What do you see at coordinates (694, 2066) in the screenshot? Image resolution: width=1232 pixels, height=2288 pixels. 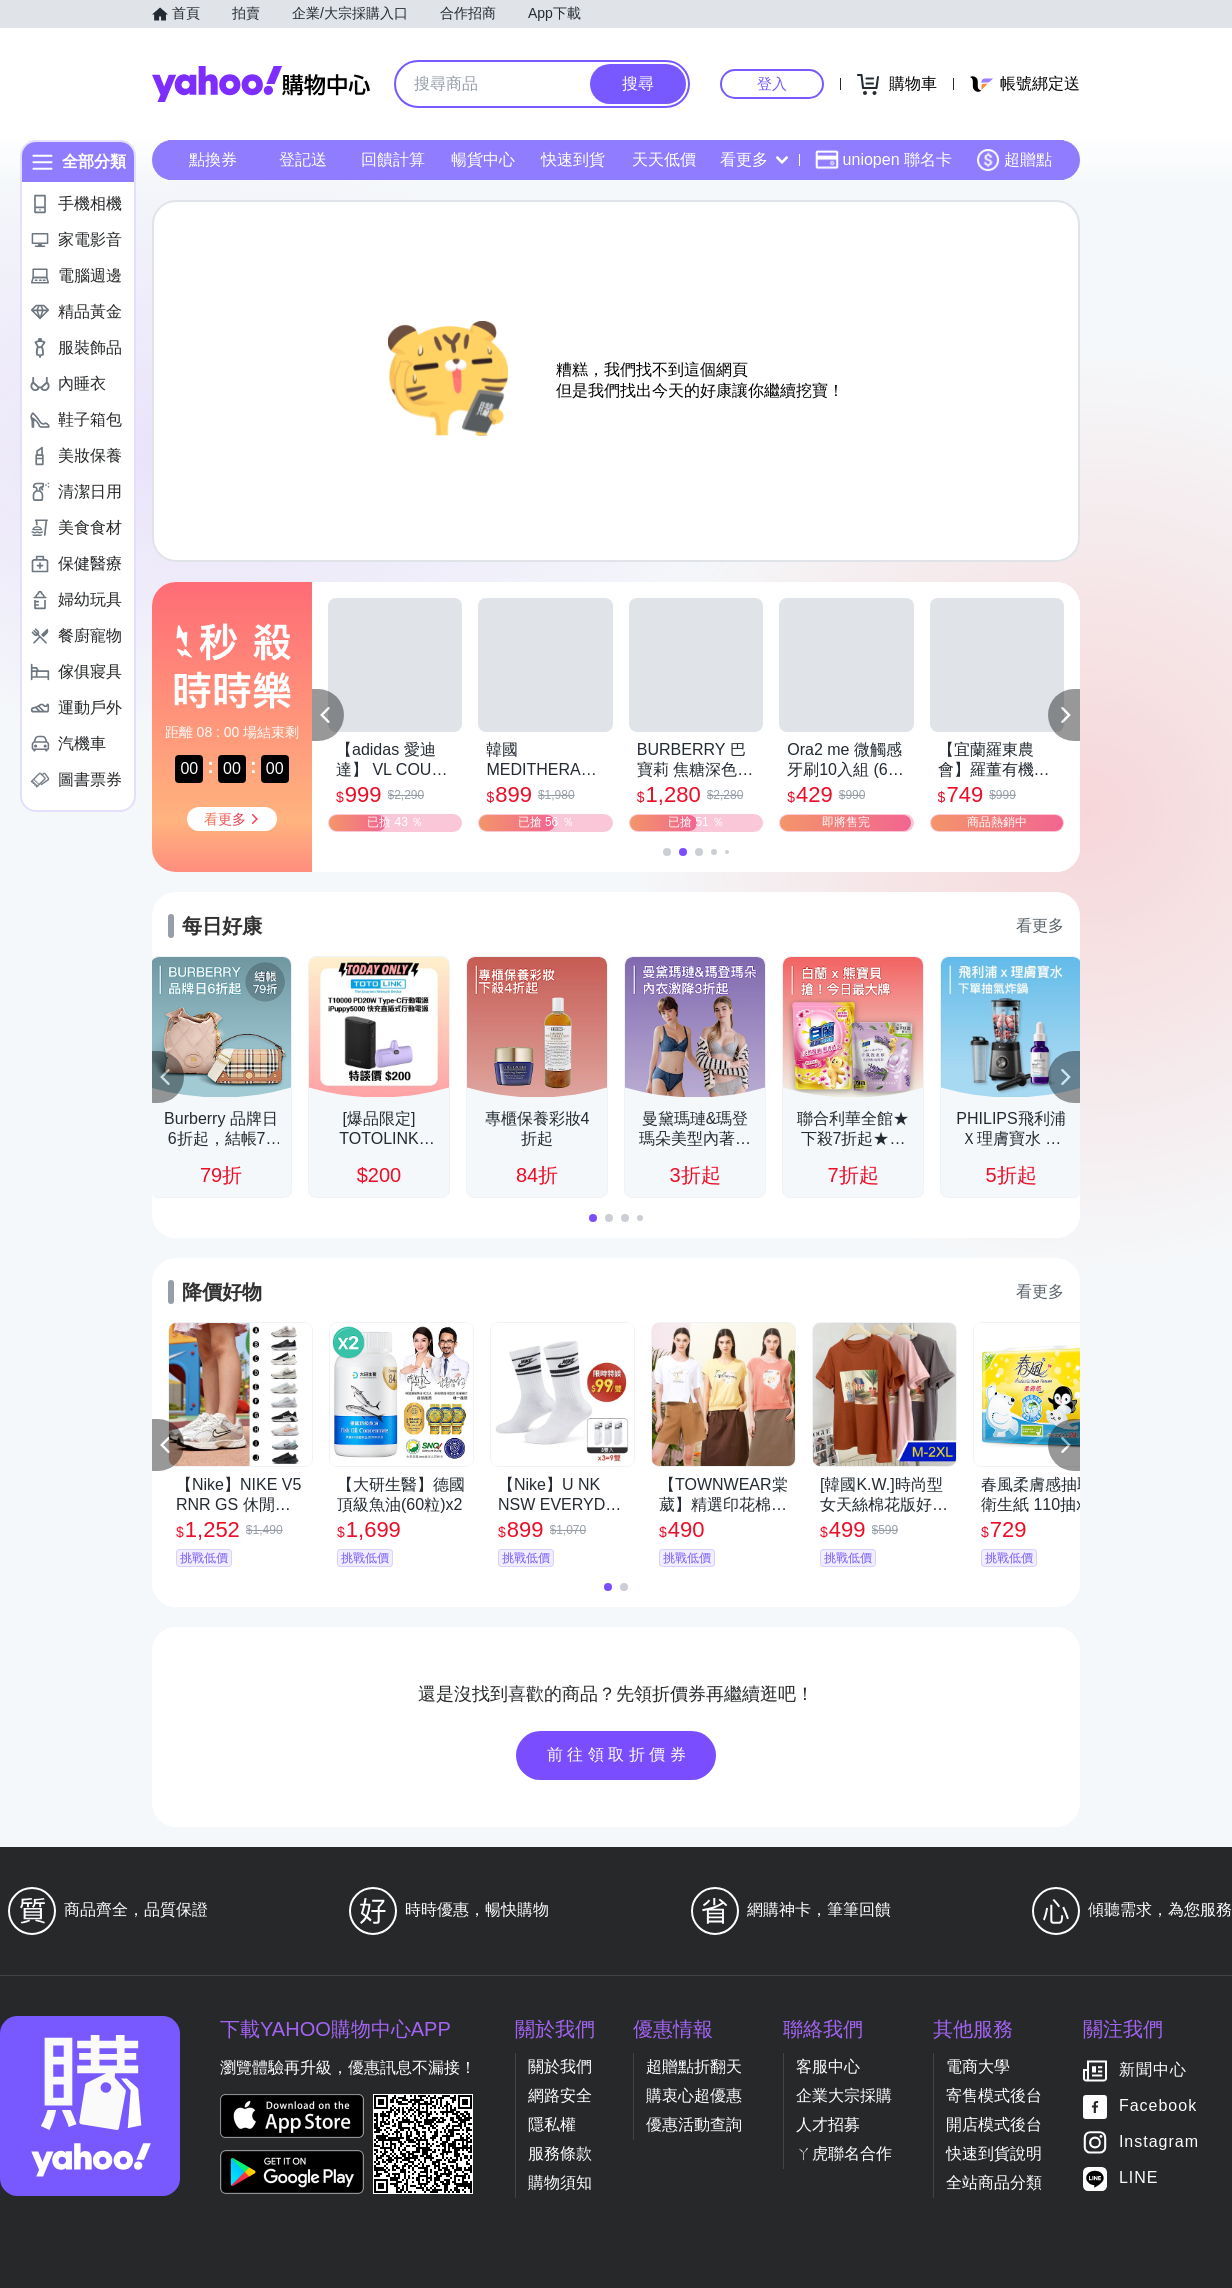 I see `超贈點折翻天` at bounding box center [694, 2066].